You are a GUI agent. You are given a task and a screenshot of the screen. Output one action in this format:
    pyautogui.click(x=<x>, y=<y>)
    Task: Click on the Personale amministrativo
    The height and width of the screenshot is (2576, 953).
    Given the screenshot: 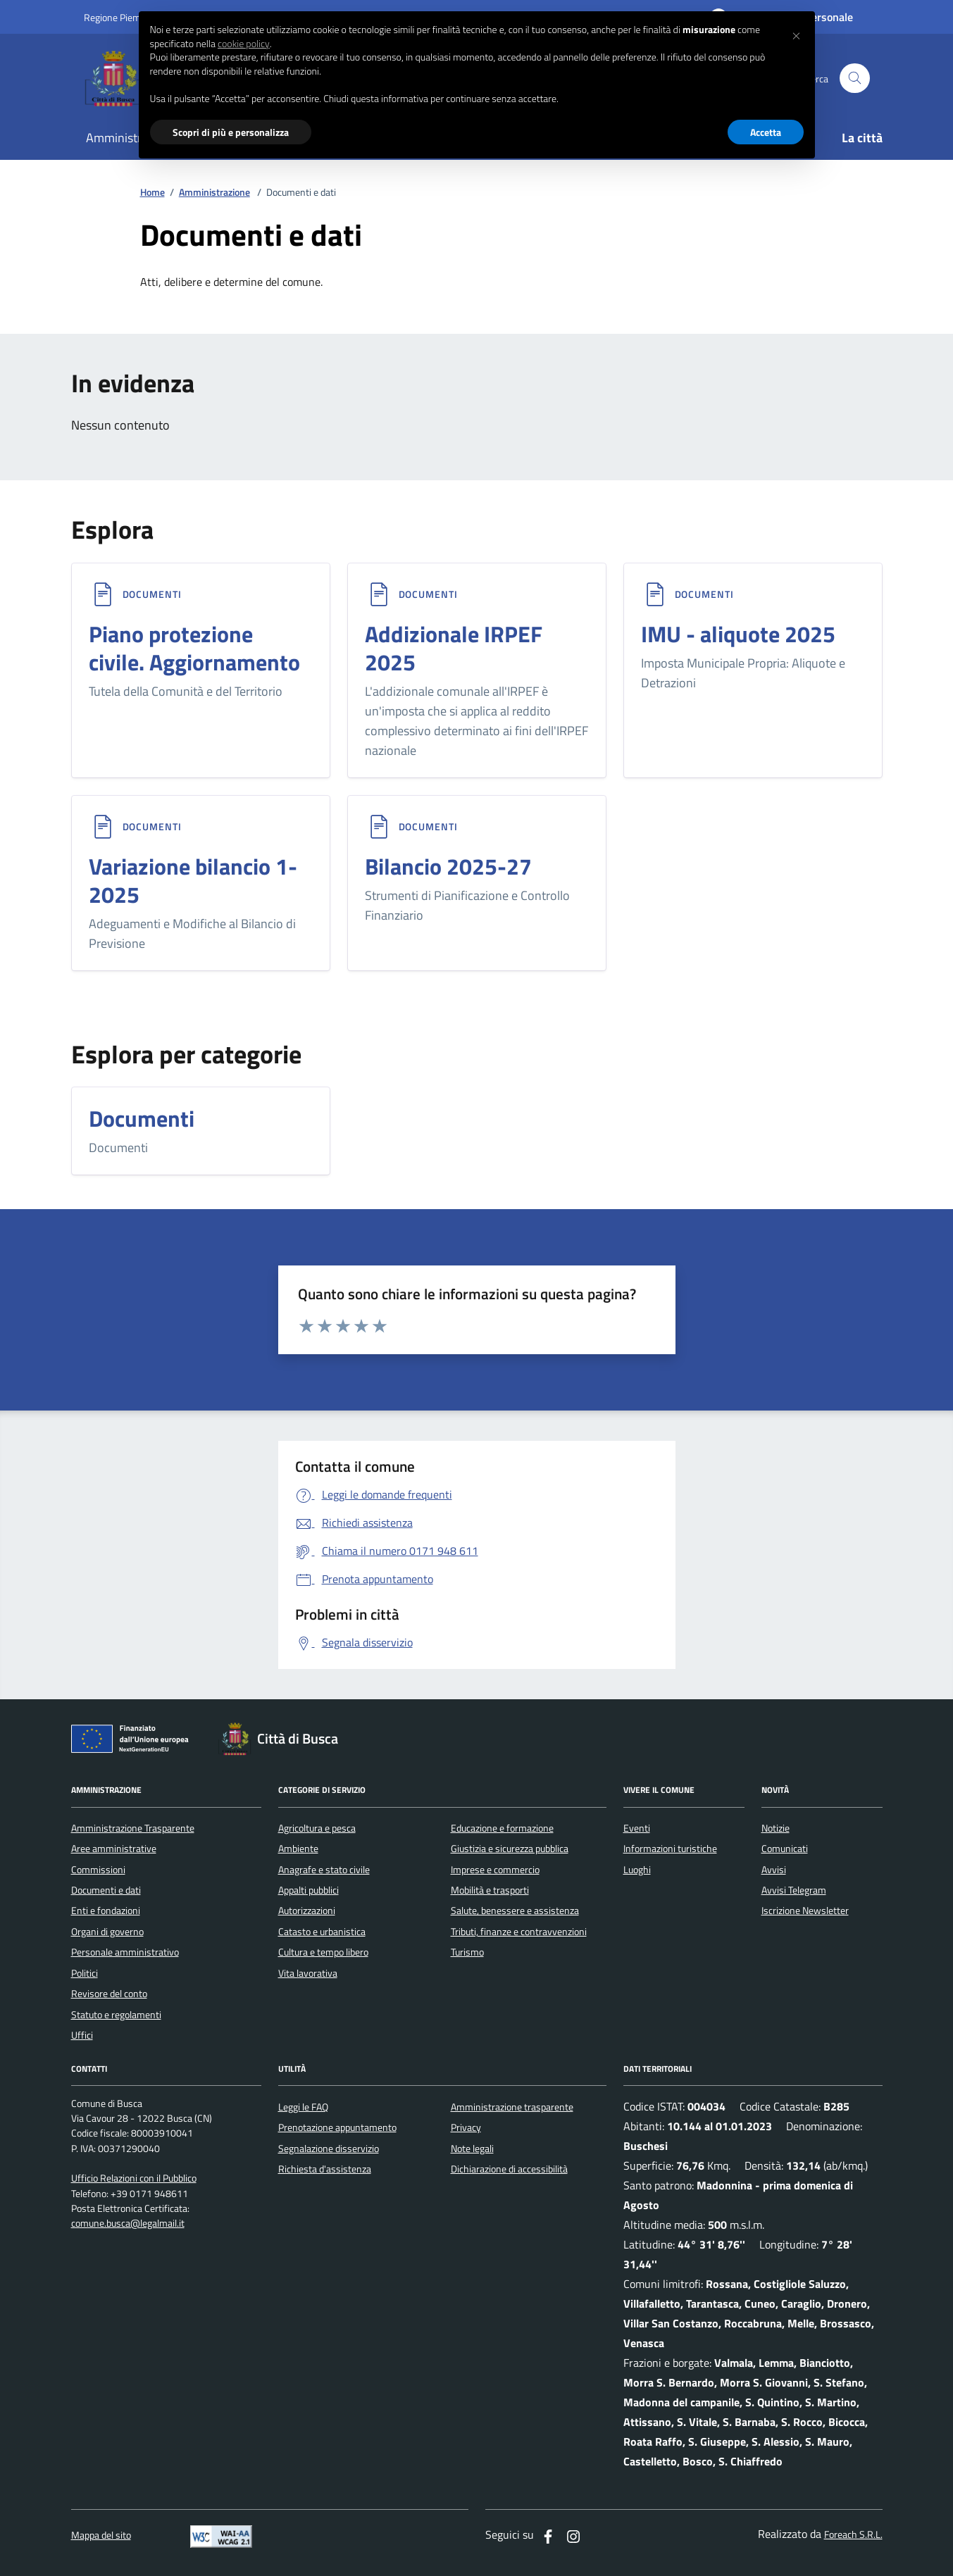 What is the action you would take?
    pyautogui.click(x=125, y=1952)
    